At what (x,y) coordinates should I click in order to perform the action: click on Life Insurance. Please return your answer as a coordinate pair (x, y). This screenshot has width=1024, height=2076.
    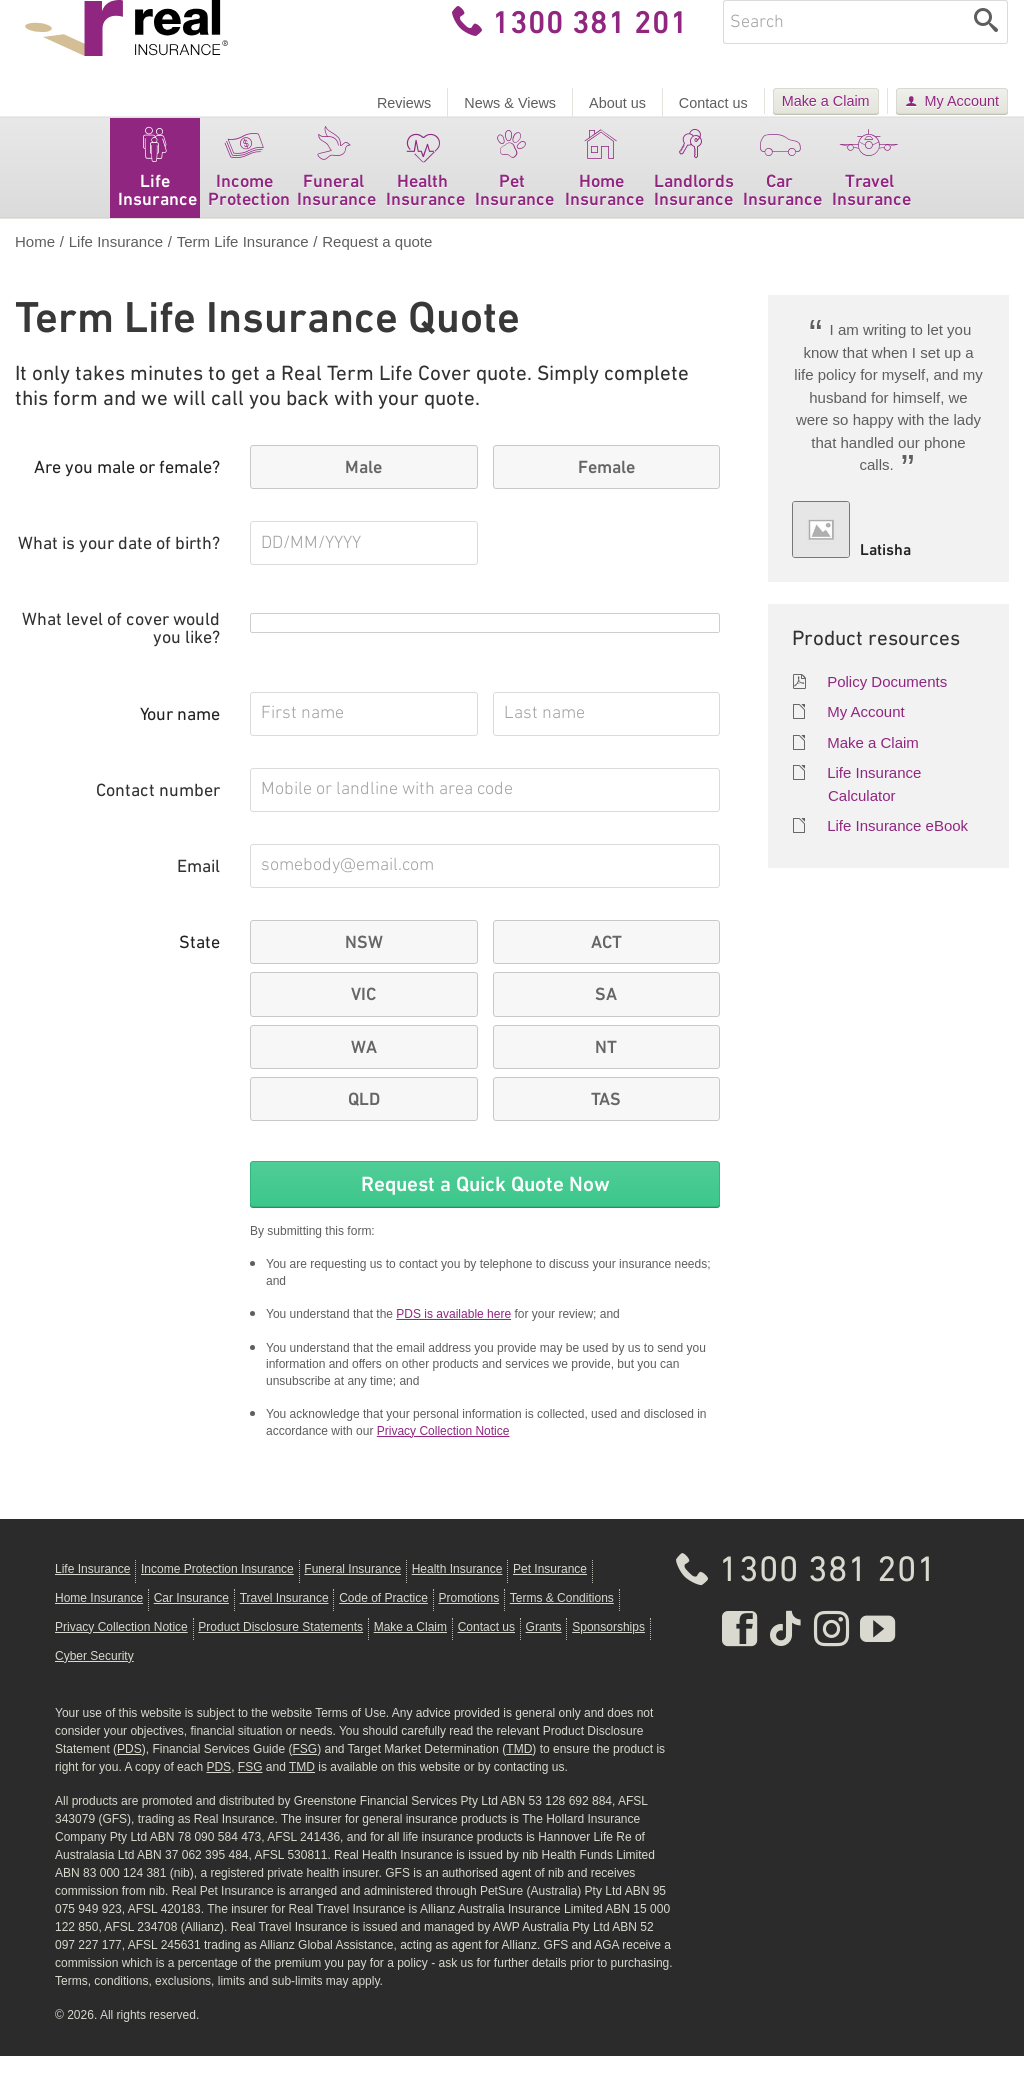
    Looking at the image, I should click on (157, 183).